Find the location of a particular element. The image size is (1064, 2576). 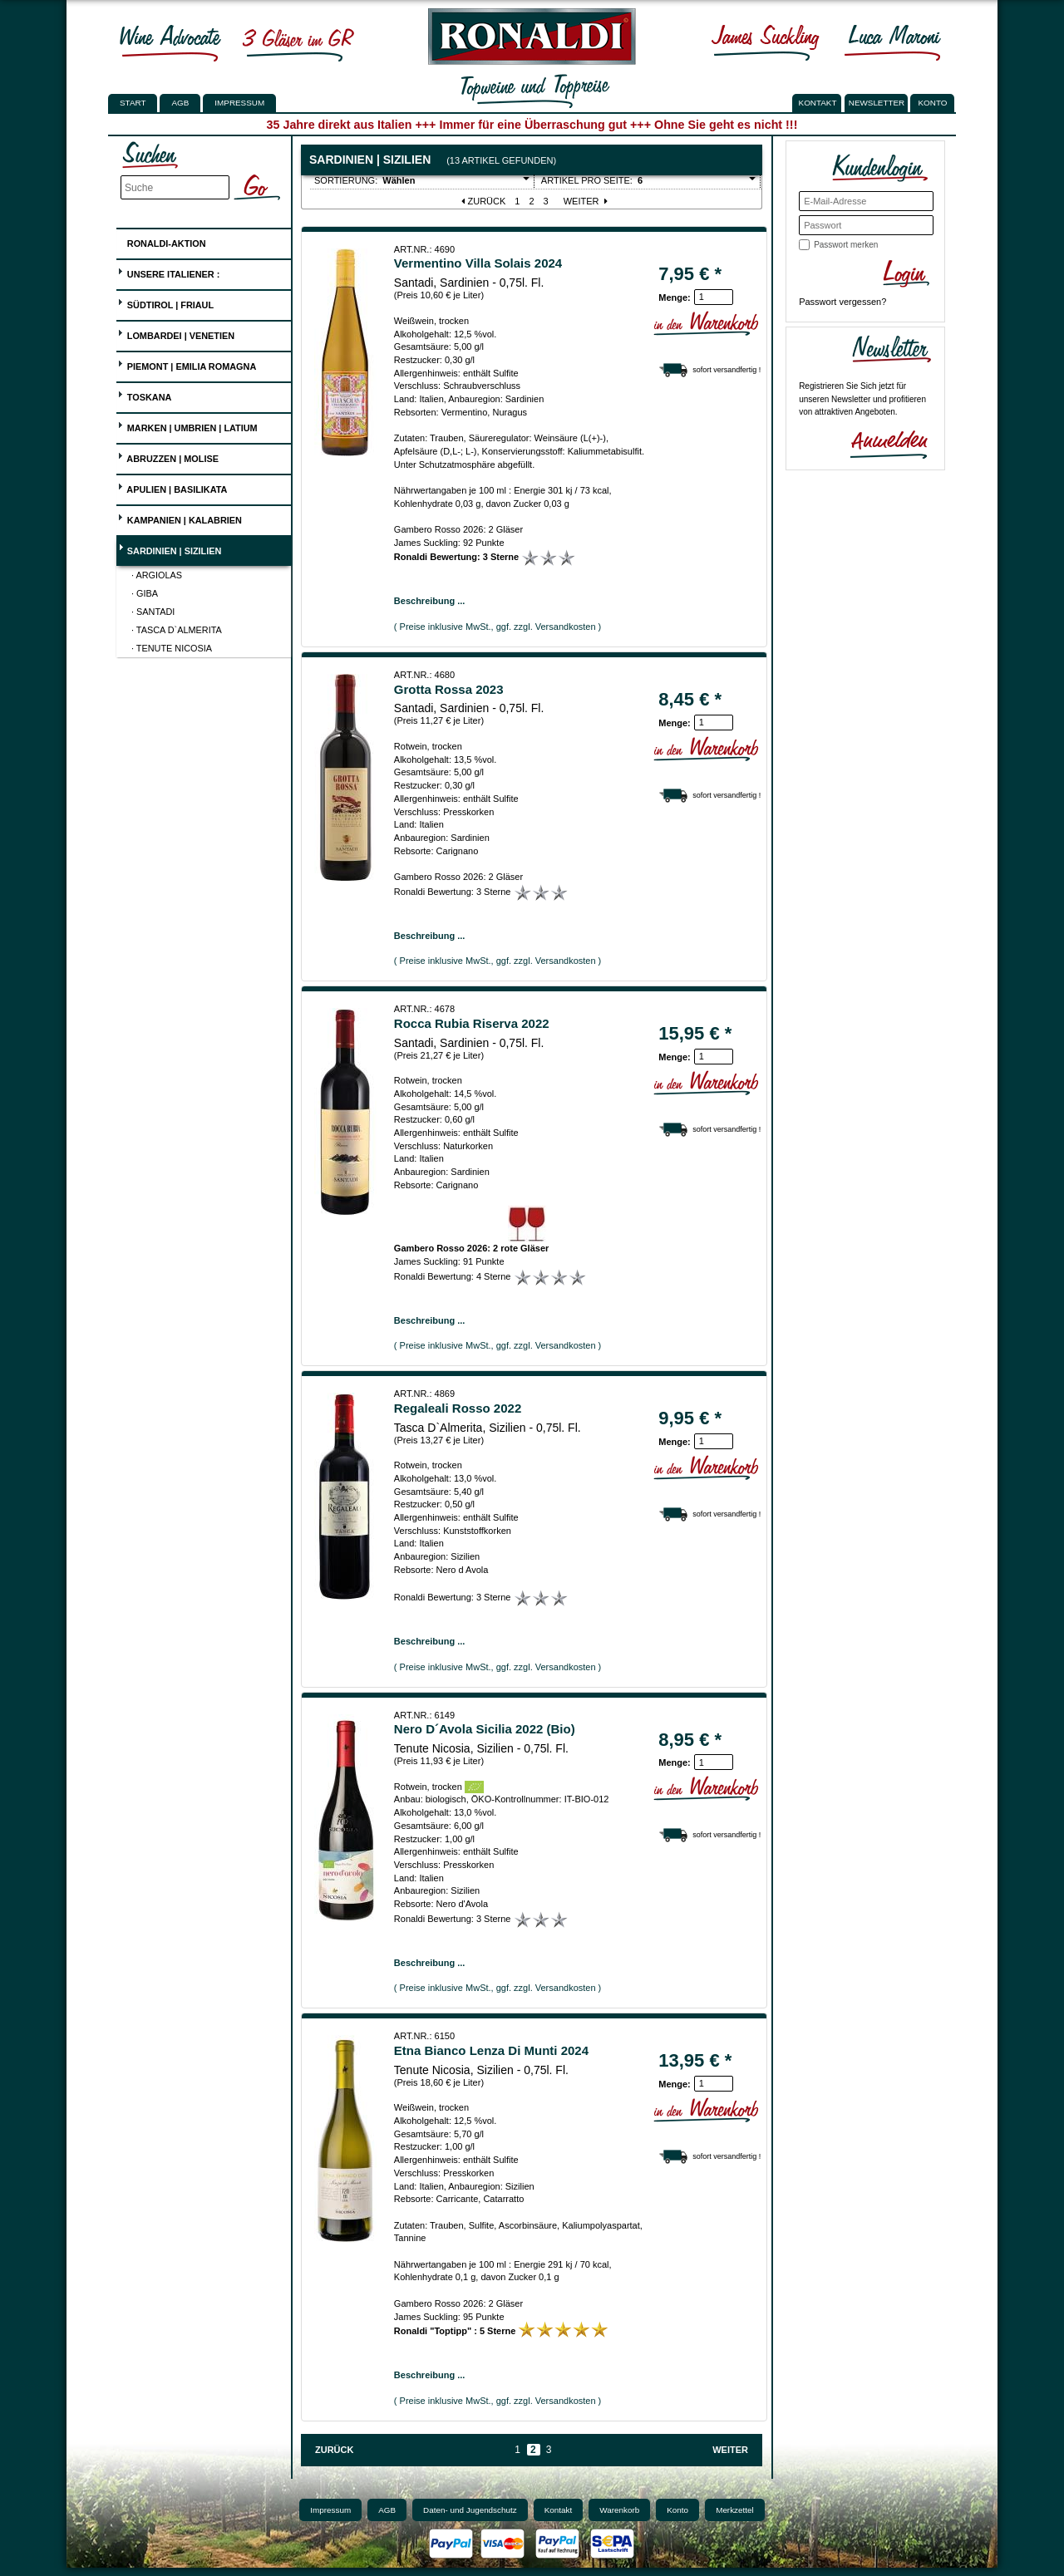

KONTAKT is located at coordinates (818, 102).